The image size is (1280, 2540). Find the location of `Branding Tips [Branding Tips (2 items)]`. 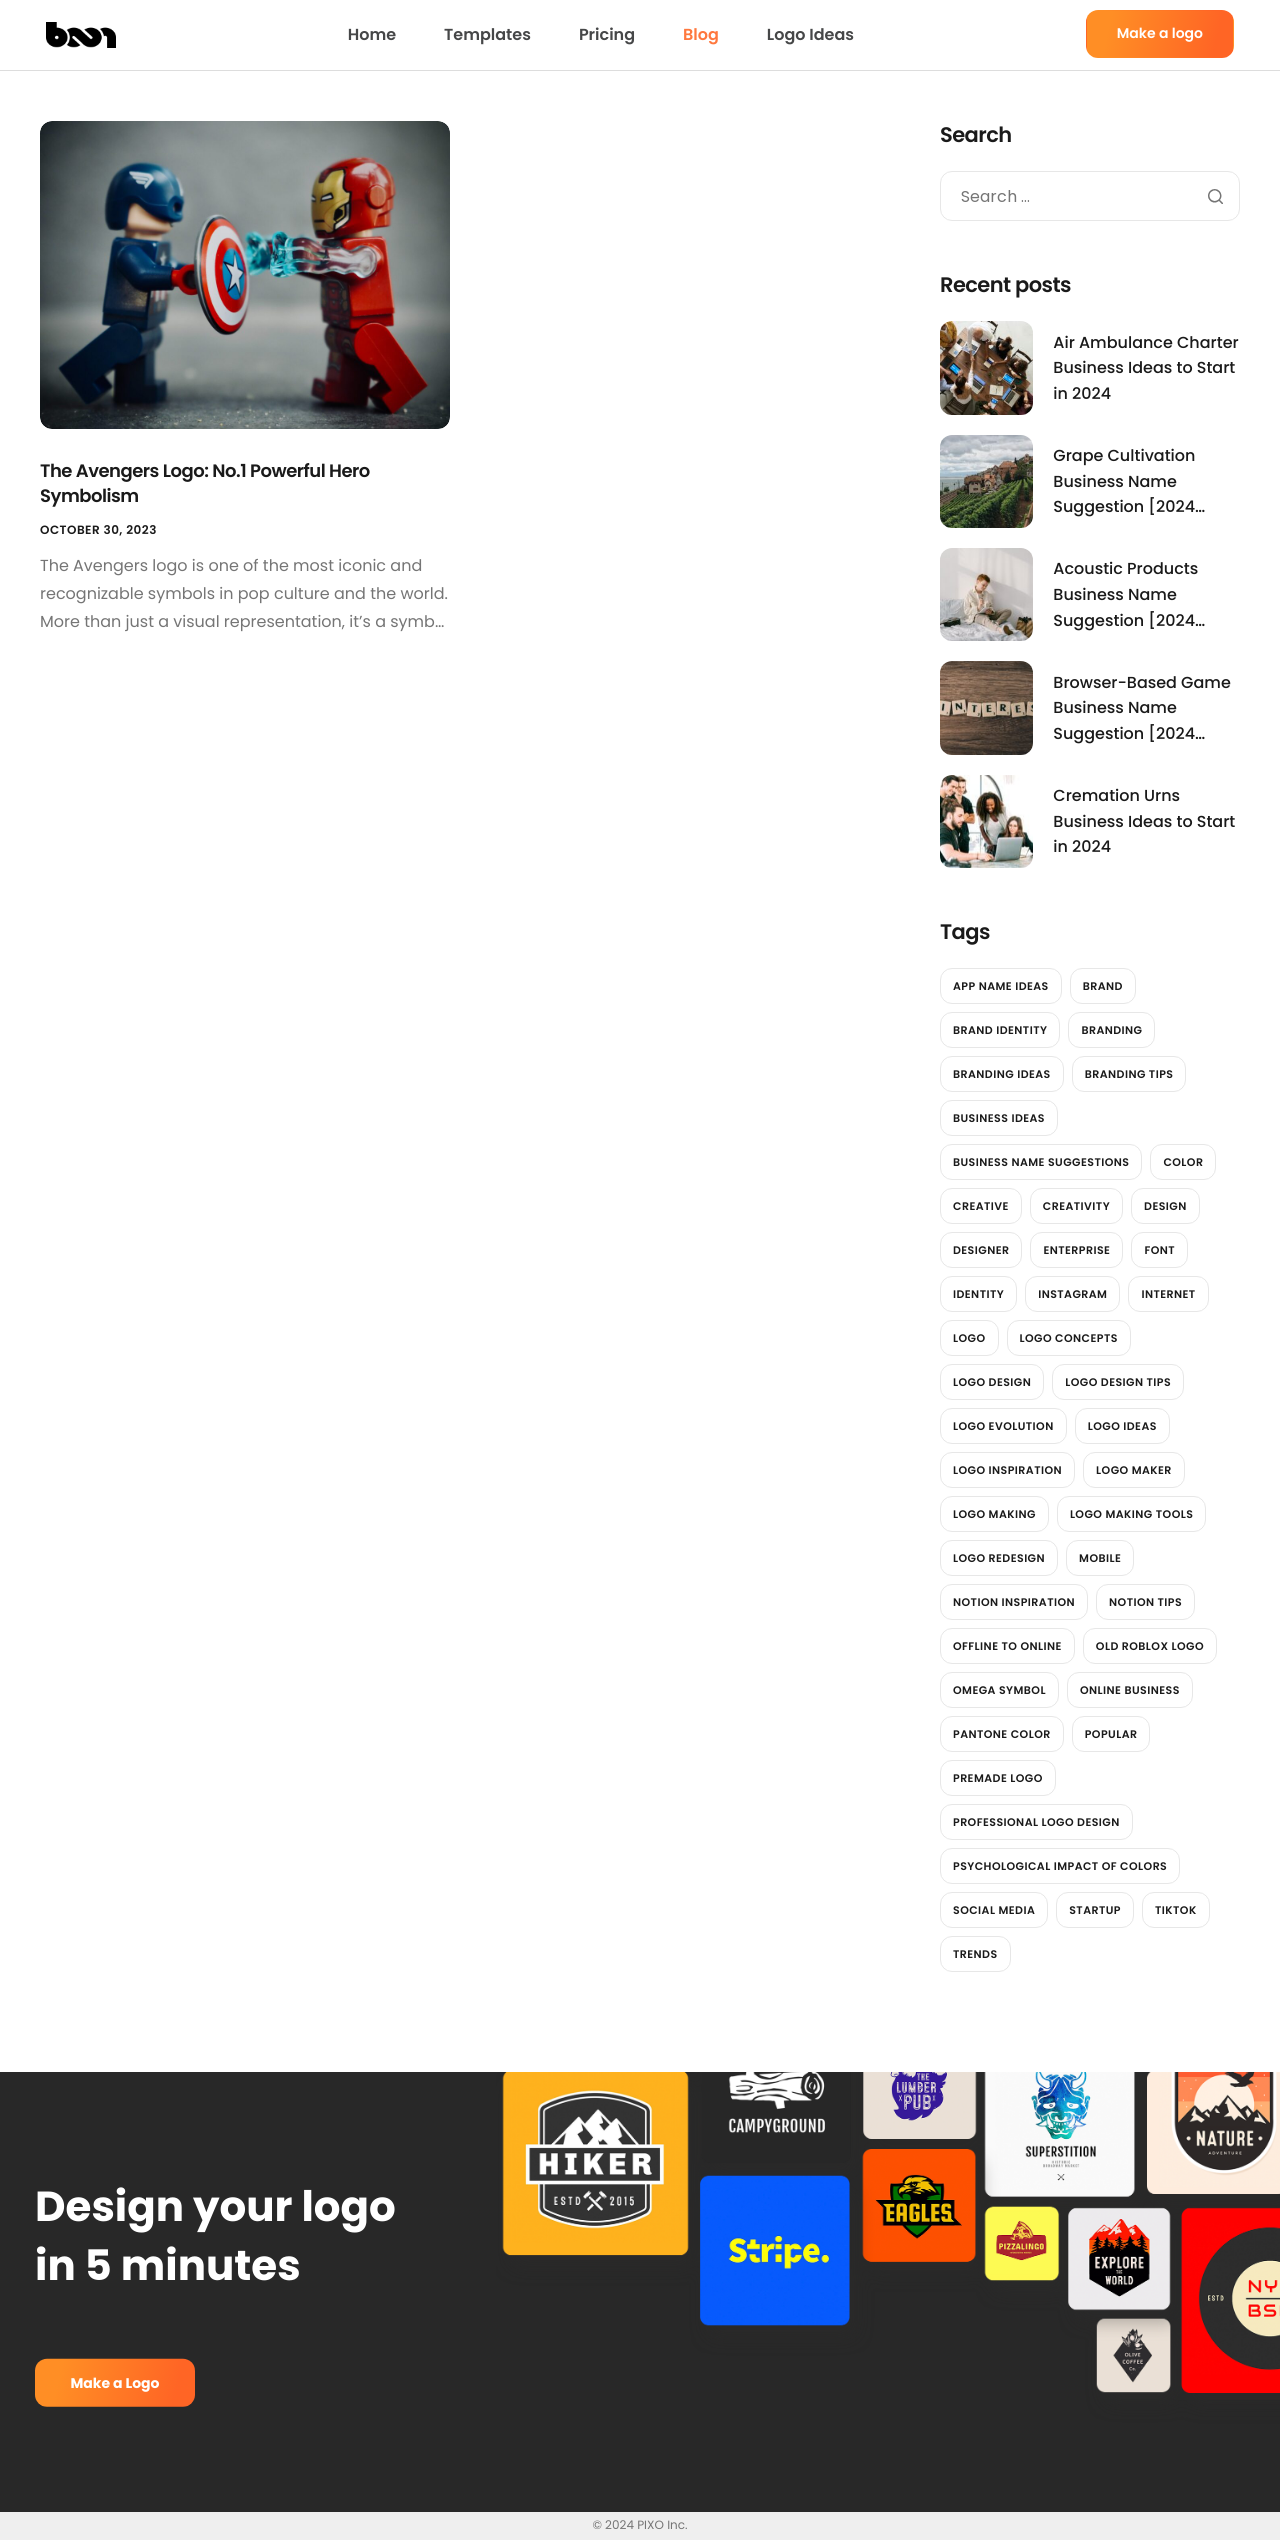

Branding Tips [Branding Tips (2 items)] is located at coordinates (1129, 1074).